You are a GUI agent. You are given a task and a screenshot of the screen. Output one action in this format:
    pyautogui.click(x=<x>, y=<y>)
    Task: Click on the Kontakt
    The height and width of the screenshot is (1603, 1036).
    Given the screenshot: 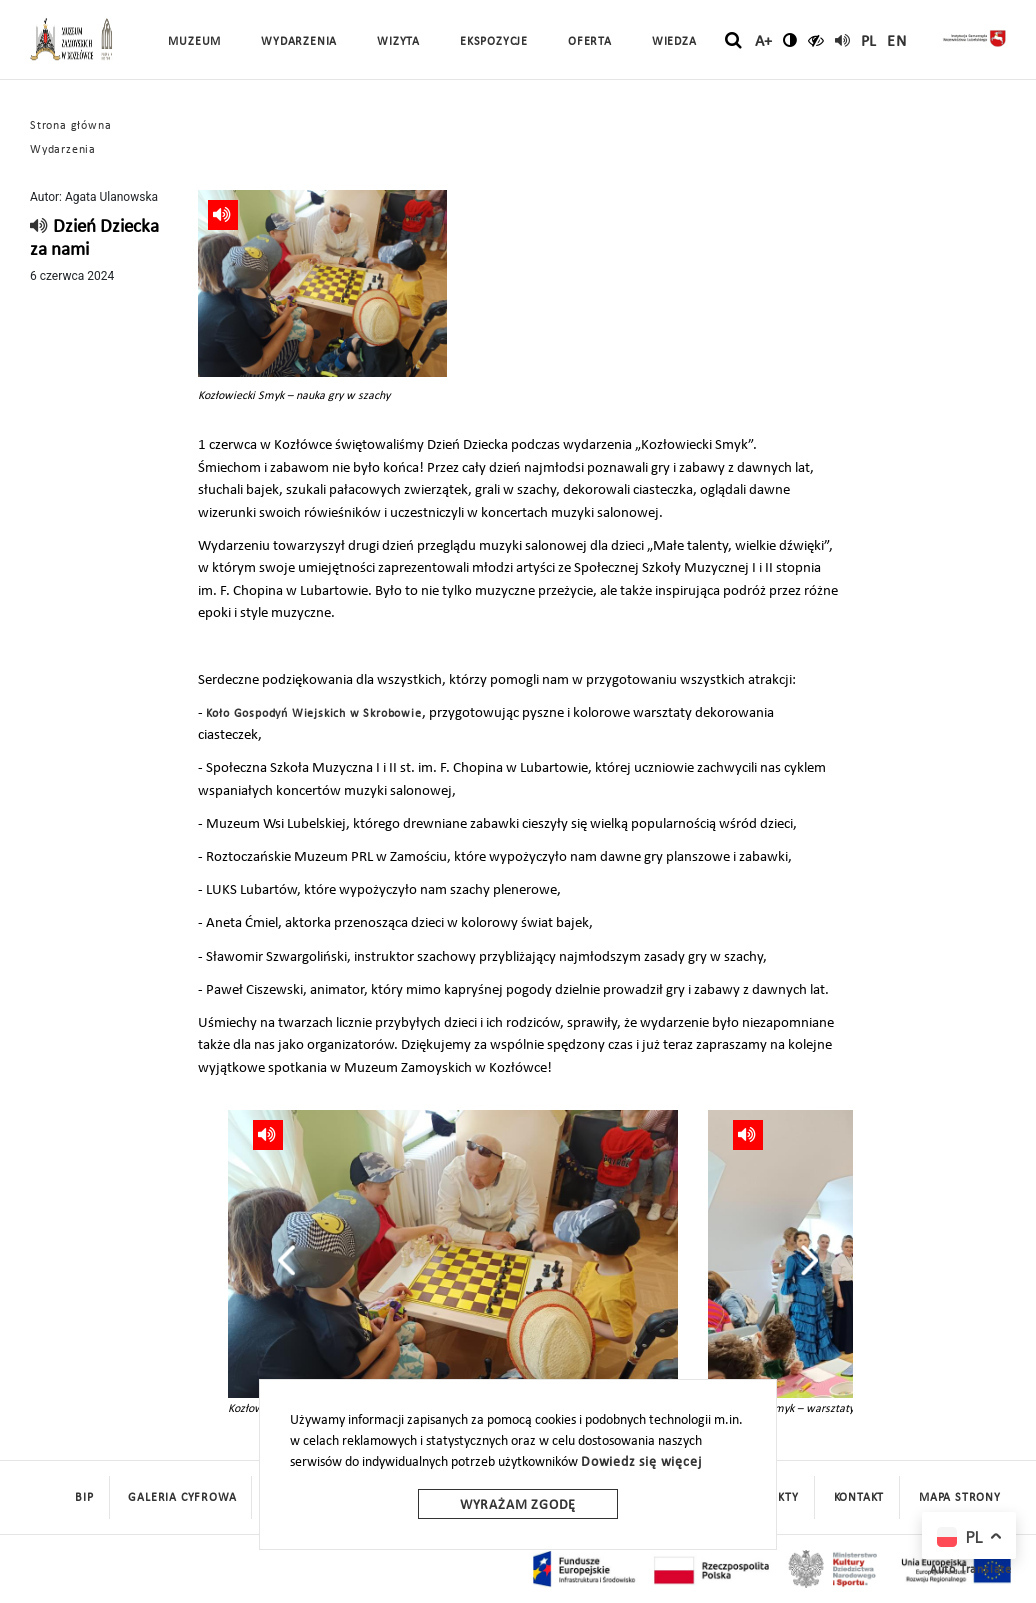 What is the action you would take?
    pyautogui.click(x=859, y=1498)
    